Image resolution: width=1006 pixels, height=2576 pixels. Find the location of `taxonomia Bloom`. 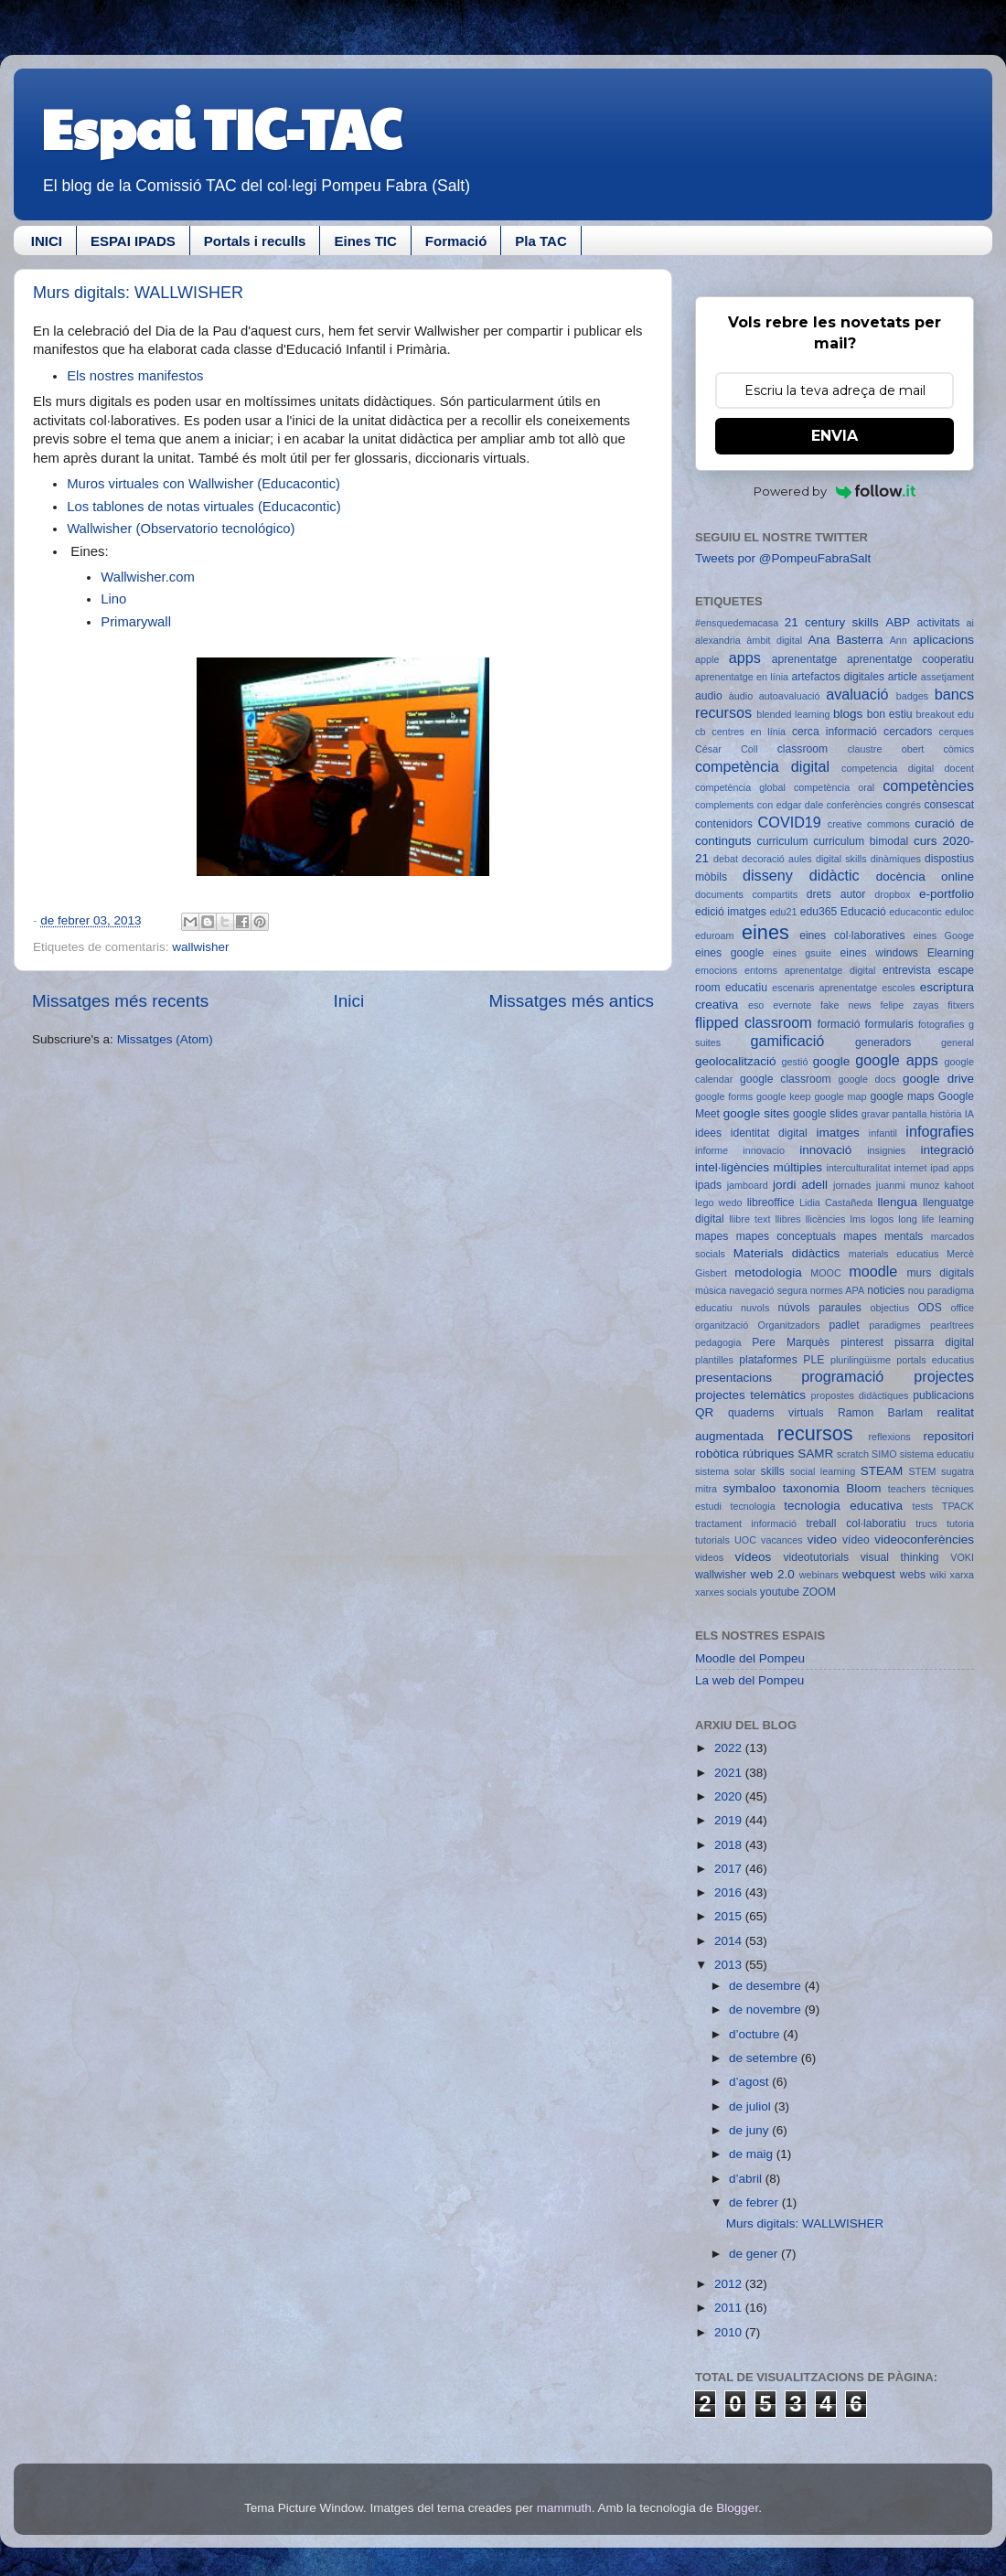

taxonomia Bloom is located at coordinates (832, 1488).